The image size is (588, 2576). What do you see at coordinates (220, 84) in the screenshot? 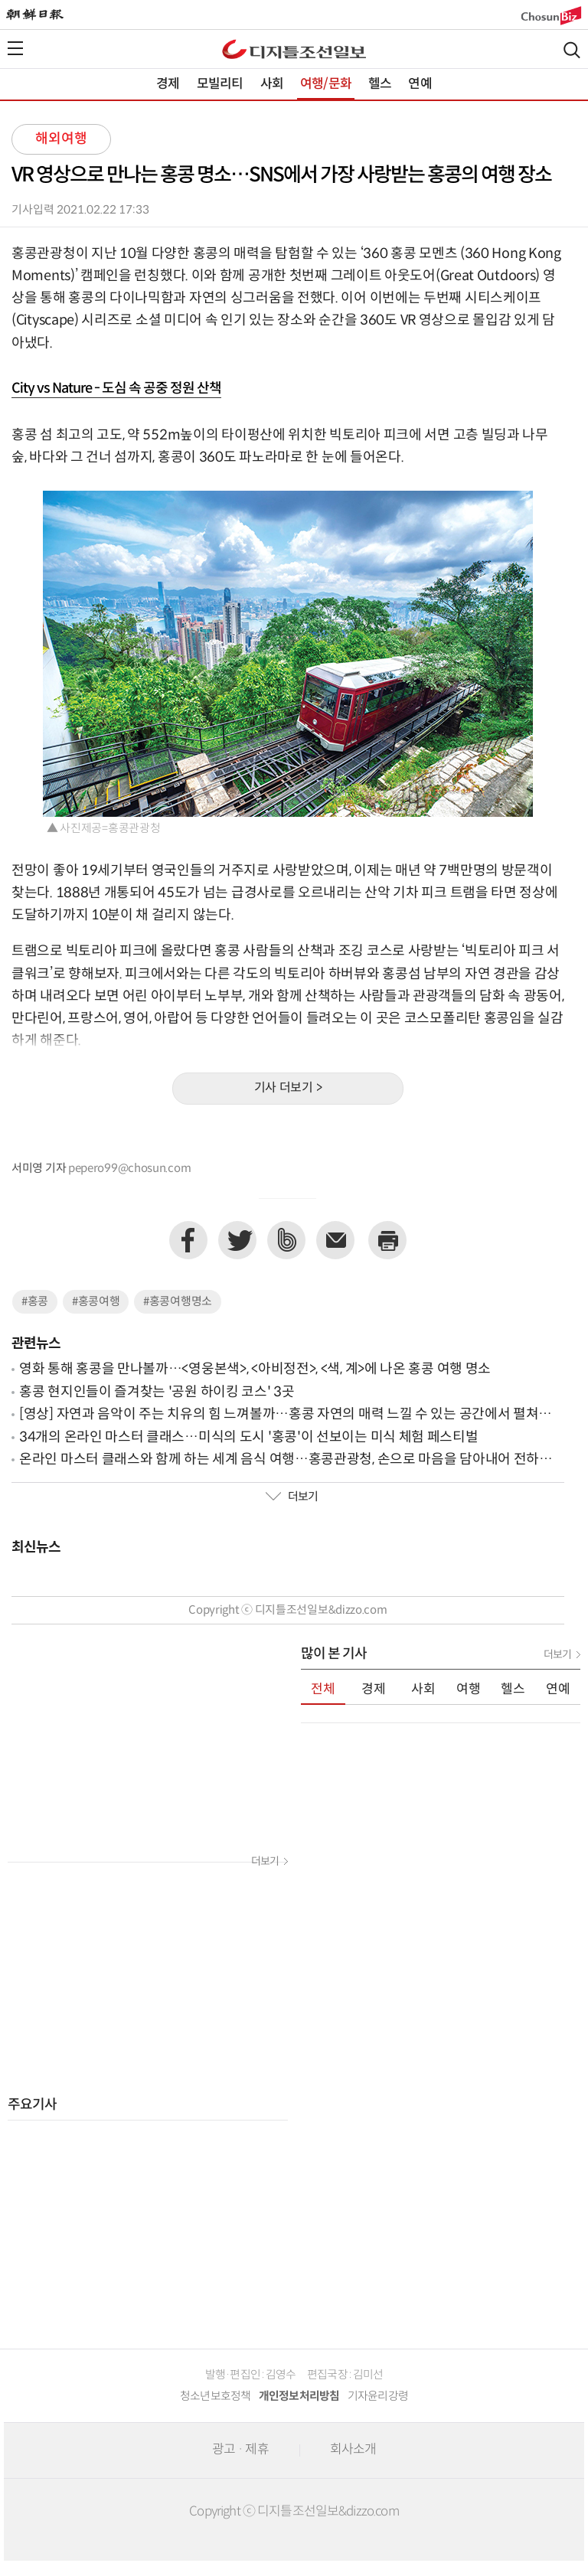
I see `모빌리티` at bounding box center [220, 84].